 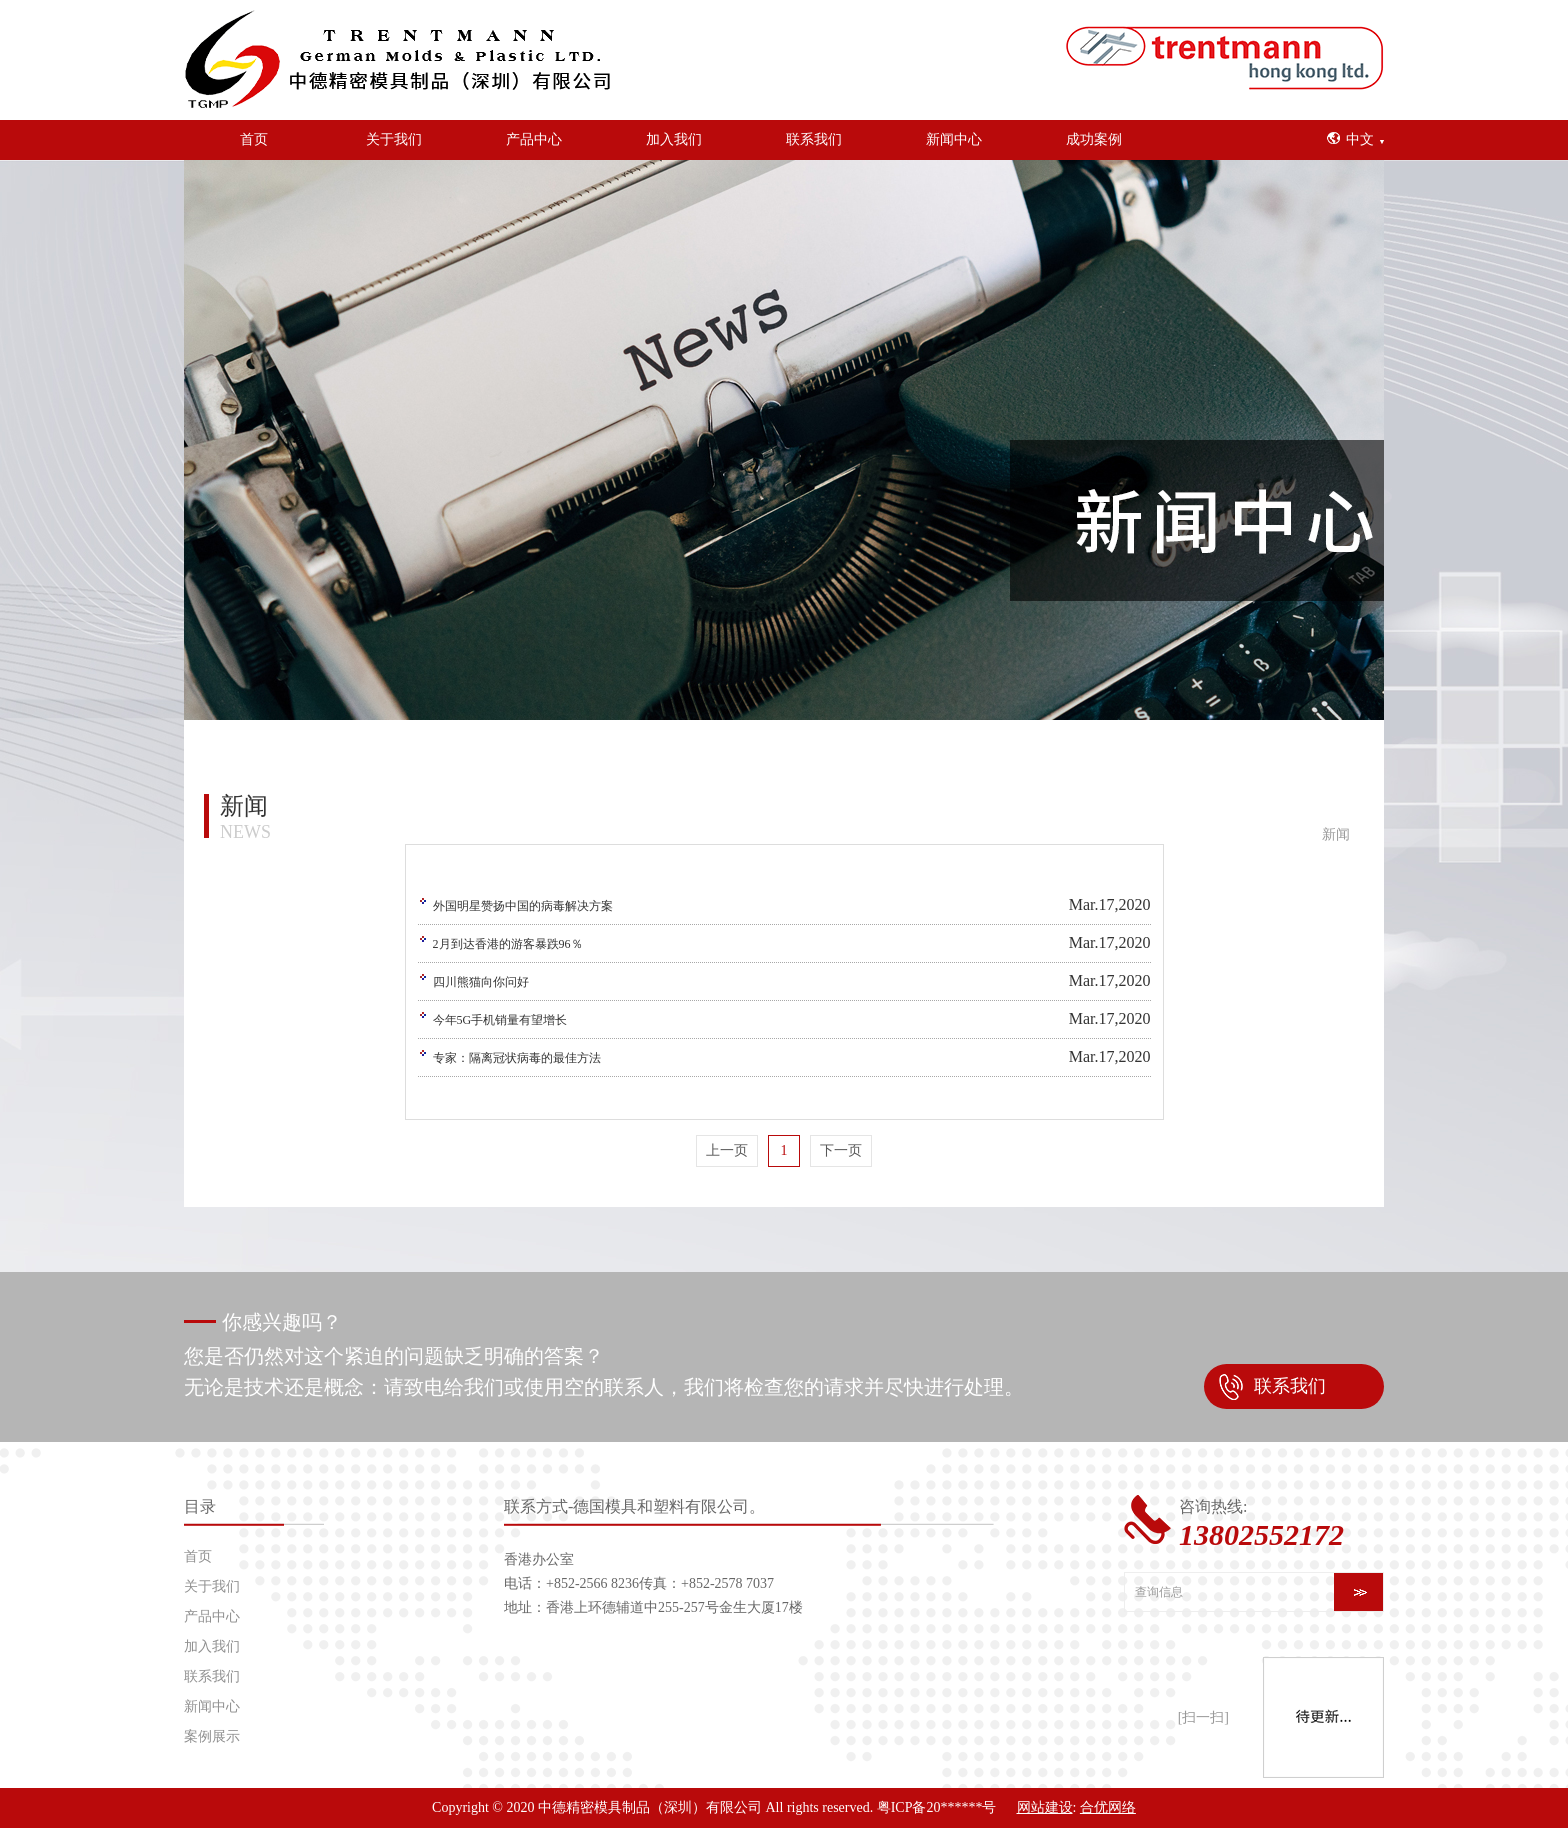 I want to click on 今年5G手机销量有望增长, so click(x=500, y=1020).